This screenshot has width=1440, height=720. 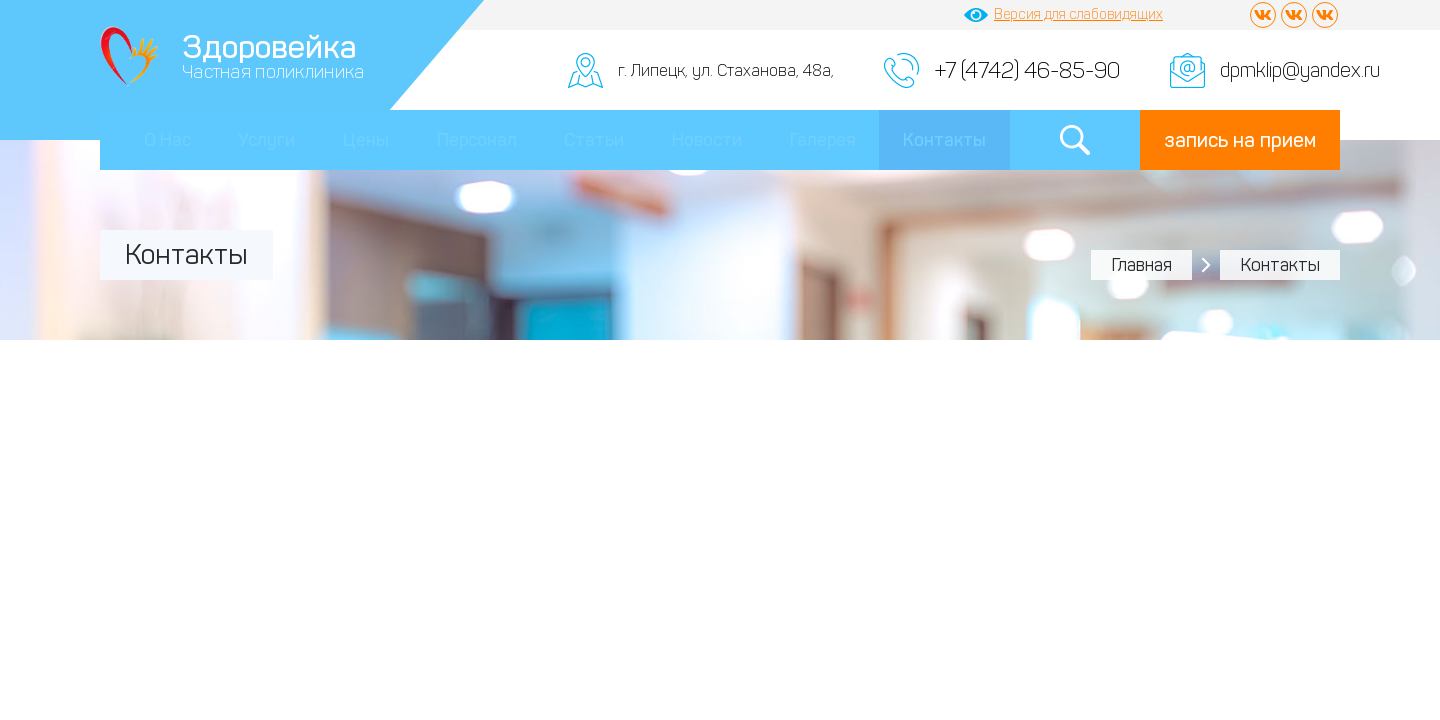 I want to click on Персонал, so click(x=477, y=140).